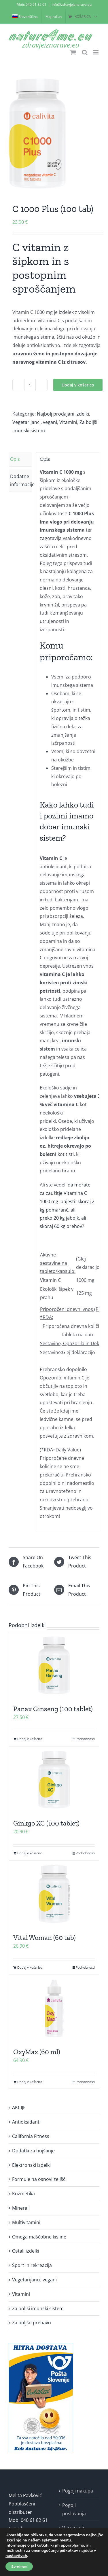 The height and width of the screenshot is (2576, 108). Describe the element at coordinates (26, 2122) in the screenshot. I see `Antioksidanti` at that location.